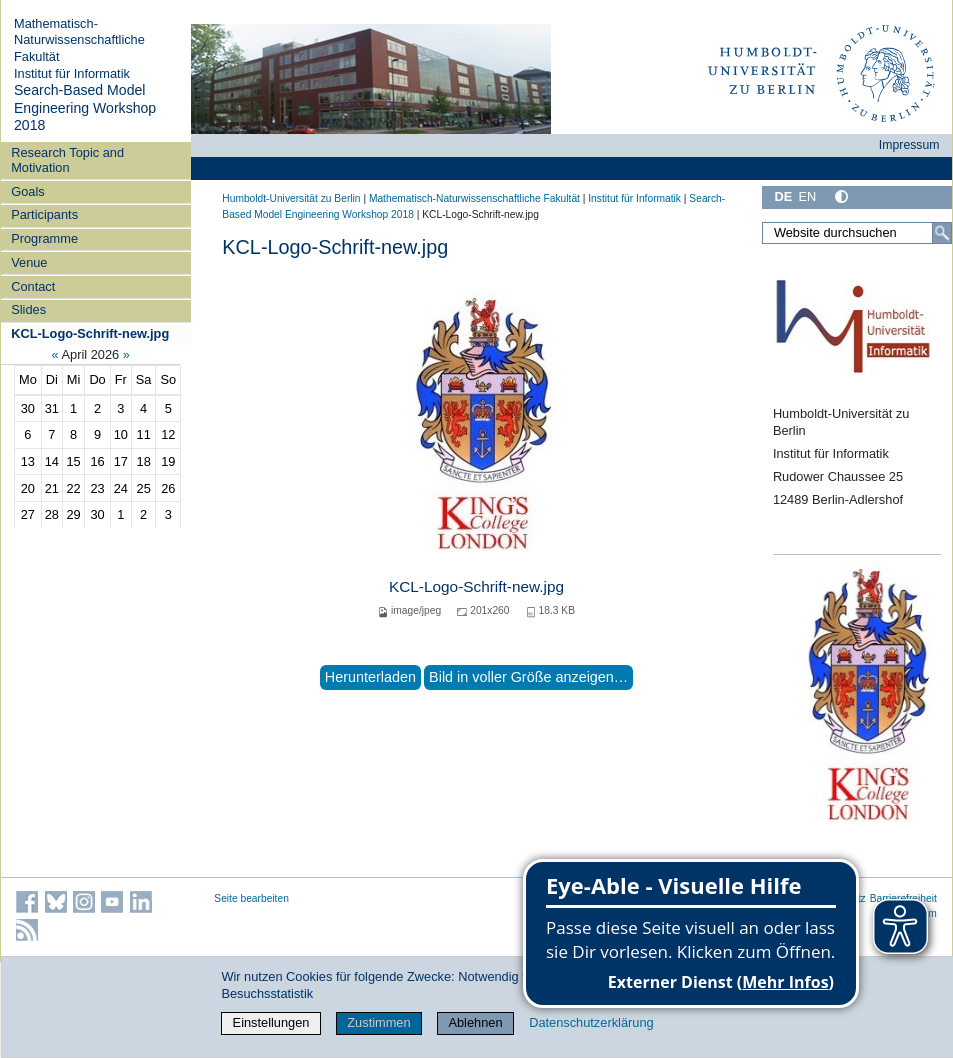 Image resolution: width=953 pixels, height=1058 pixels. I want to click on Impressum, so click(909, 145).